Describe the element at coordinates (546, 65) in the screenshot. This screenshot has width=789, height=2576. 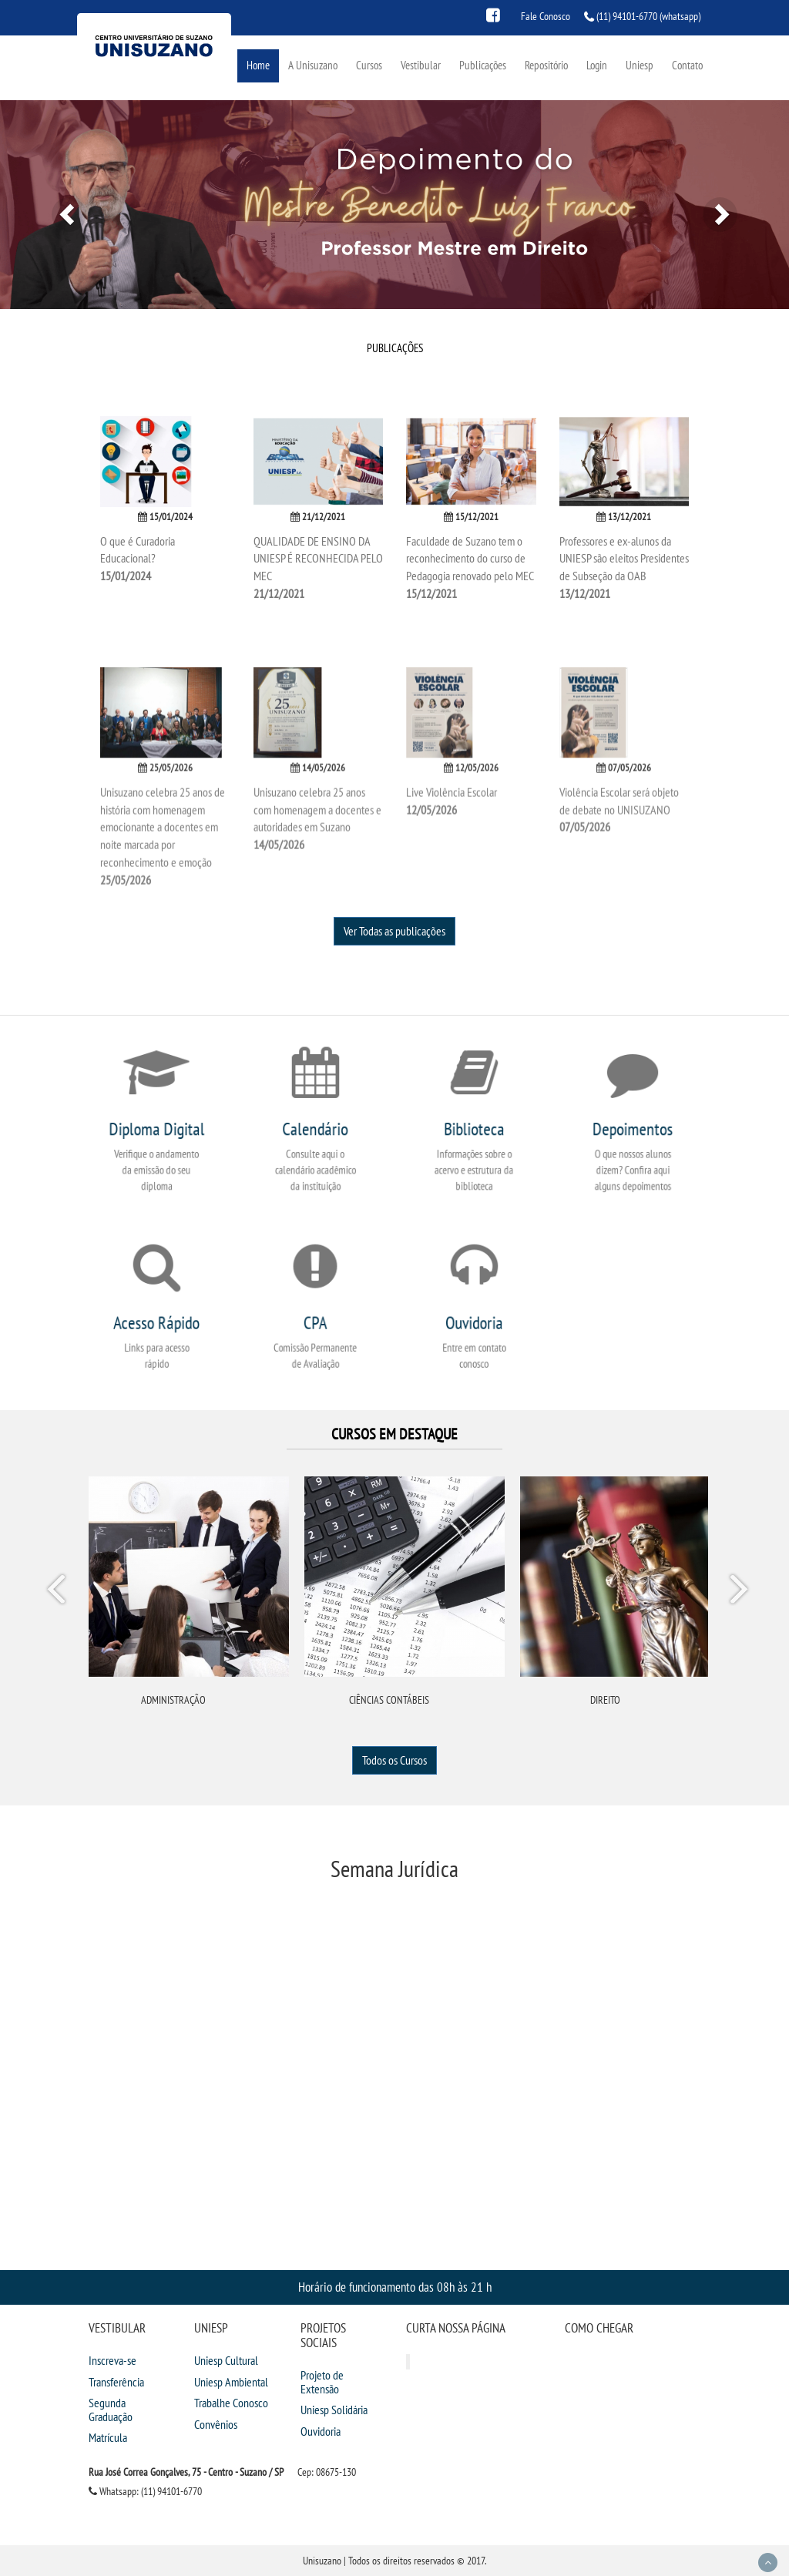
I see `Repositório` at that location.